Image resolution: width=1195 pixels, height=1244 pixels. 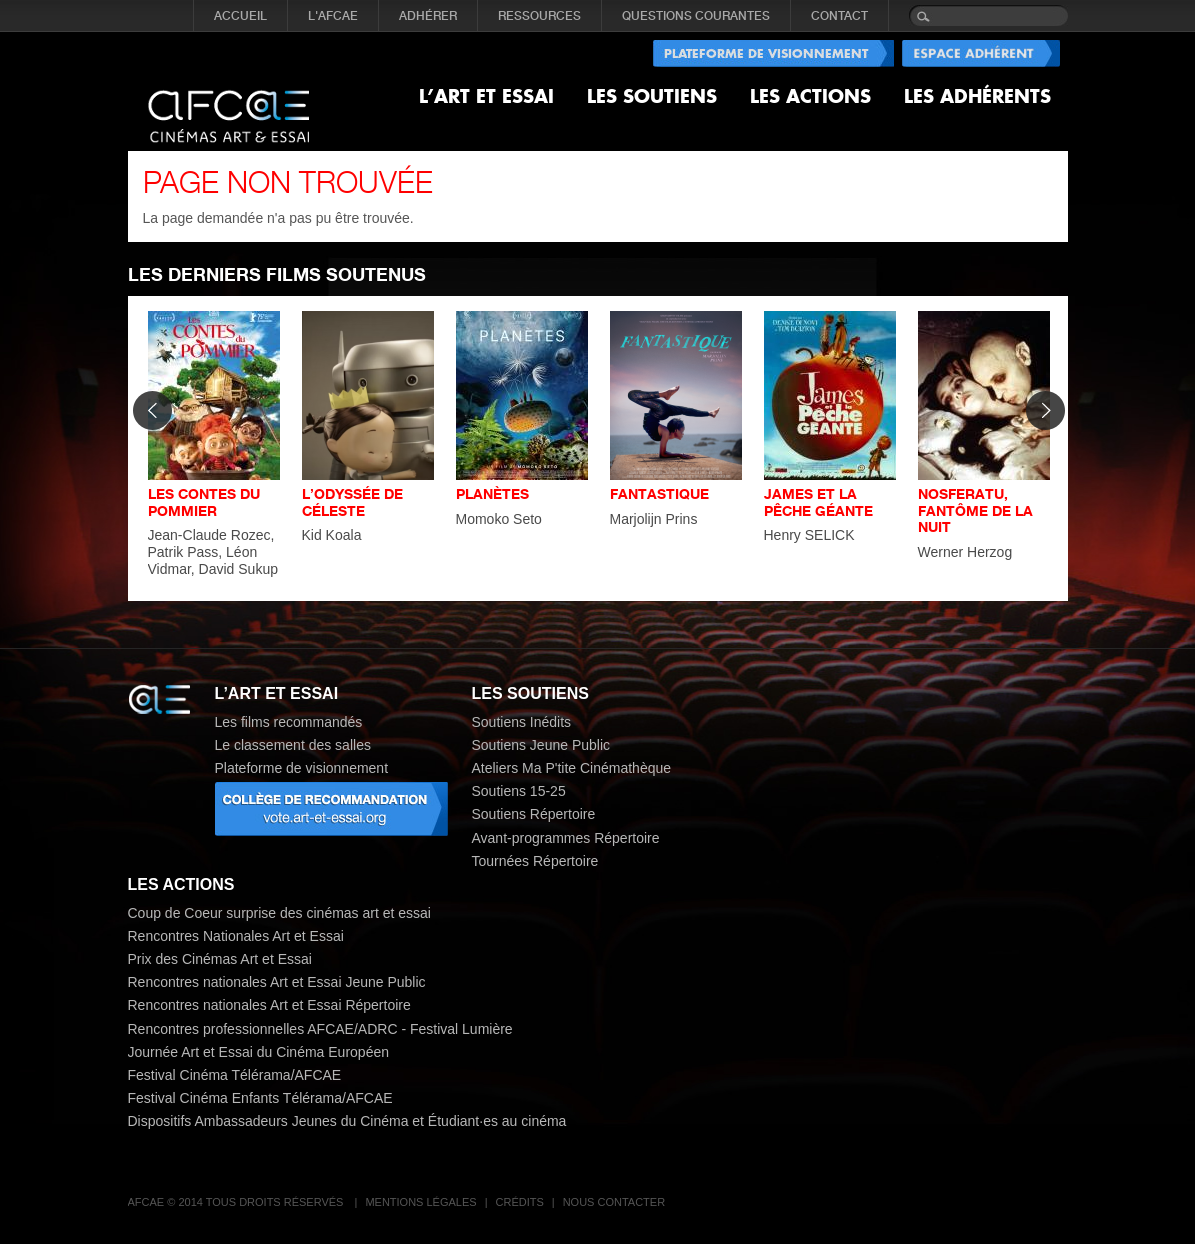 What do you see at coordinates (659, 493) in the screenshot?
I see `FANTASTIQUE` at bounding box center [659, 493].